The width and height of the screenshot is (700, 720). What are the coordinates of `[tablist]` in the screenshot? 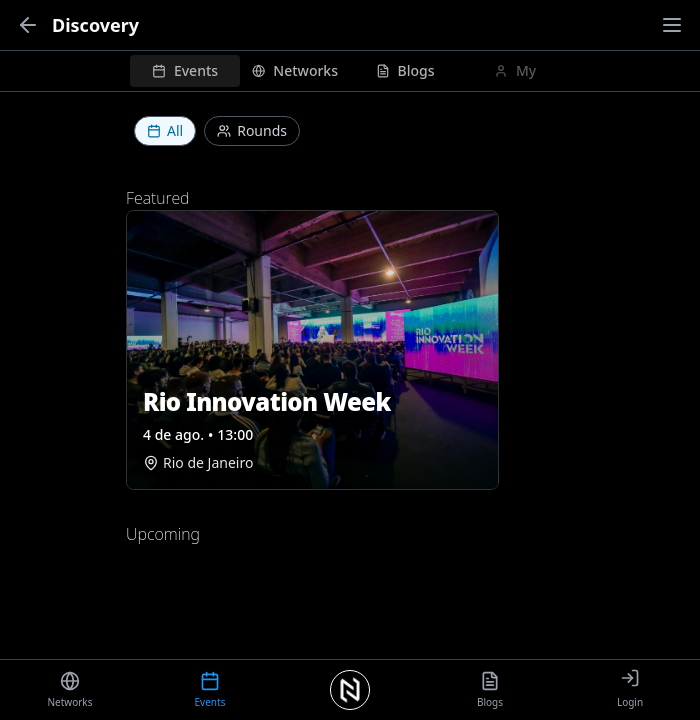 It's located at (350, 71).